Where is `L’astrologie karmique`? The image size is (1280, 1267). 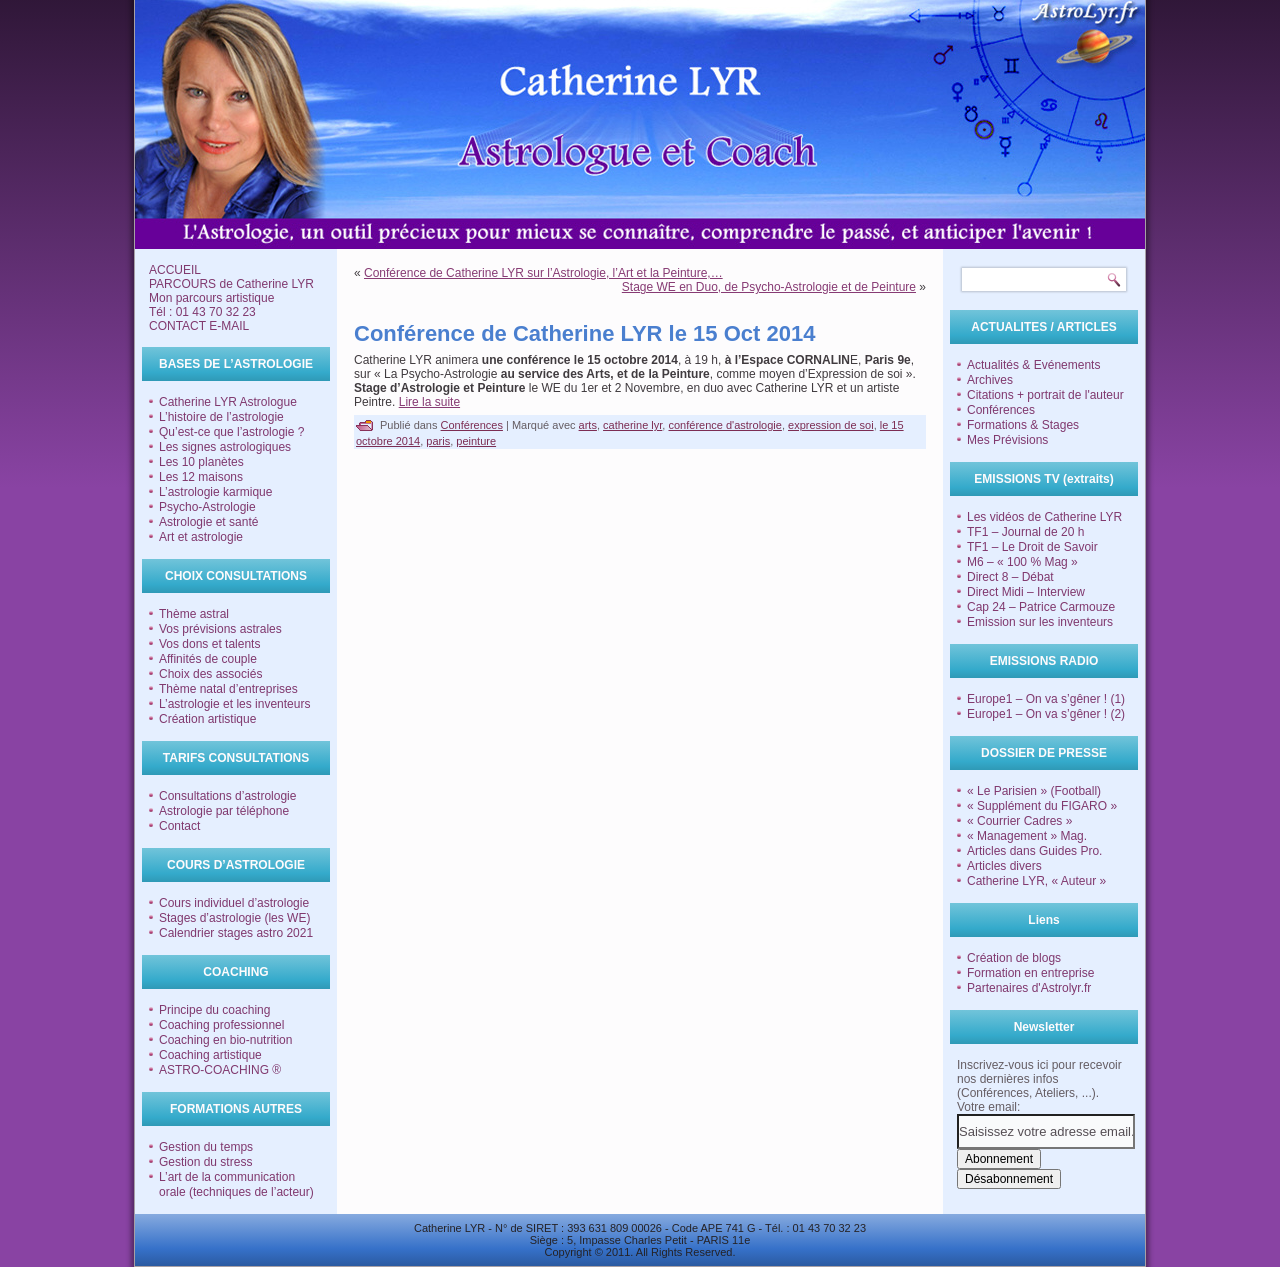
L’astrologie karmique is located at coordinates (215, 492).